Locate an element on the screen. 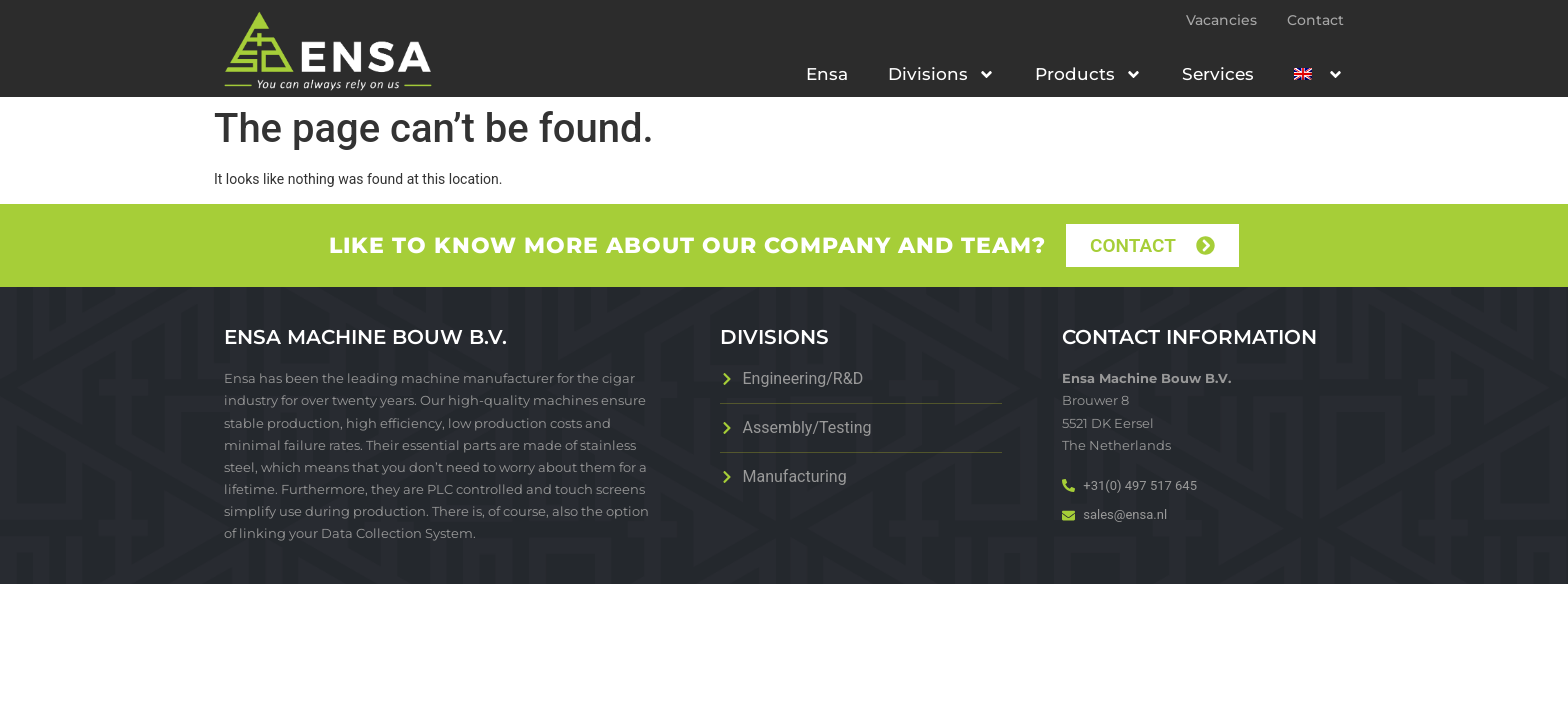 This screenshot has width=1568, height=720. Divisions is located at coordinates (941, 74).